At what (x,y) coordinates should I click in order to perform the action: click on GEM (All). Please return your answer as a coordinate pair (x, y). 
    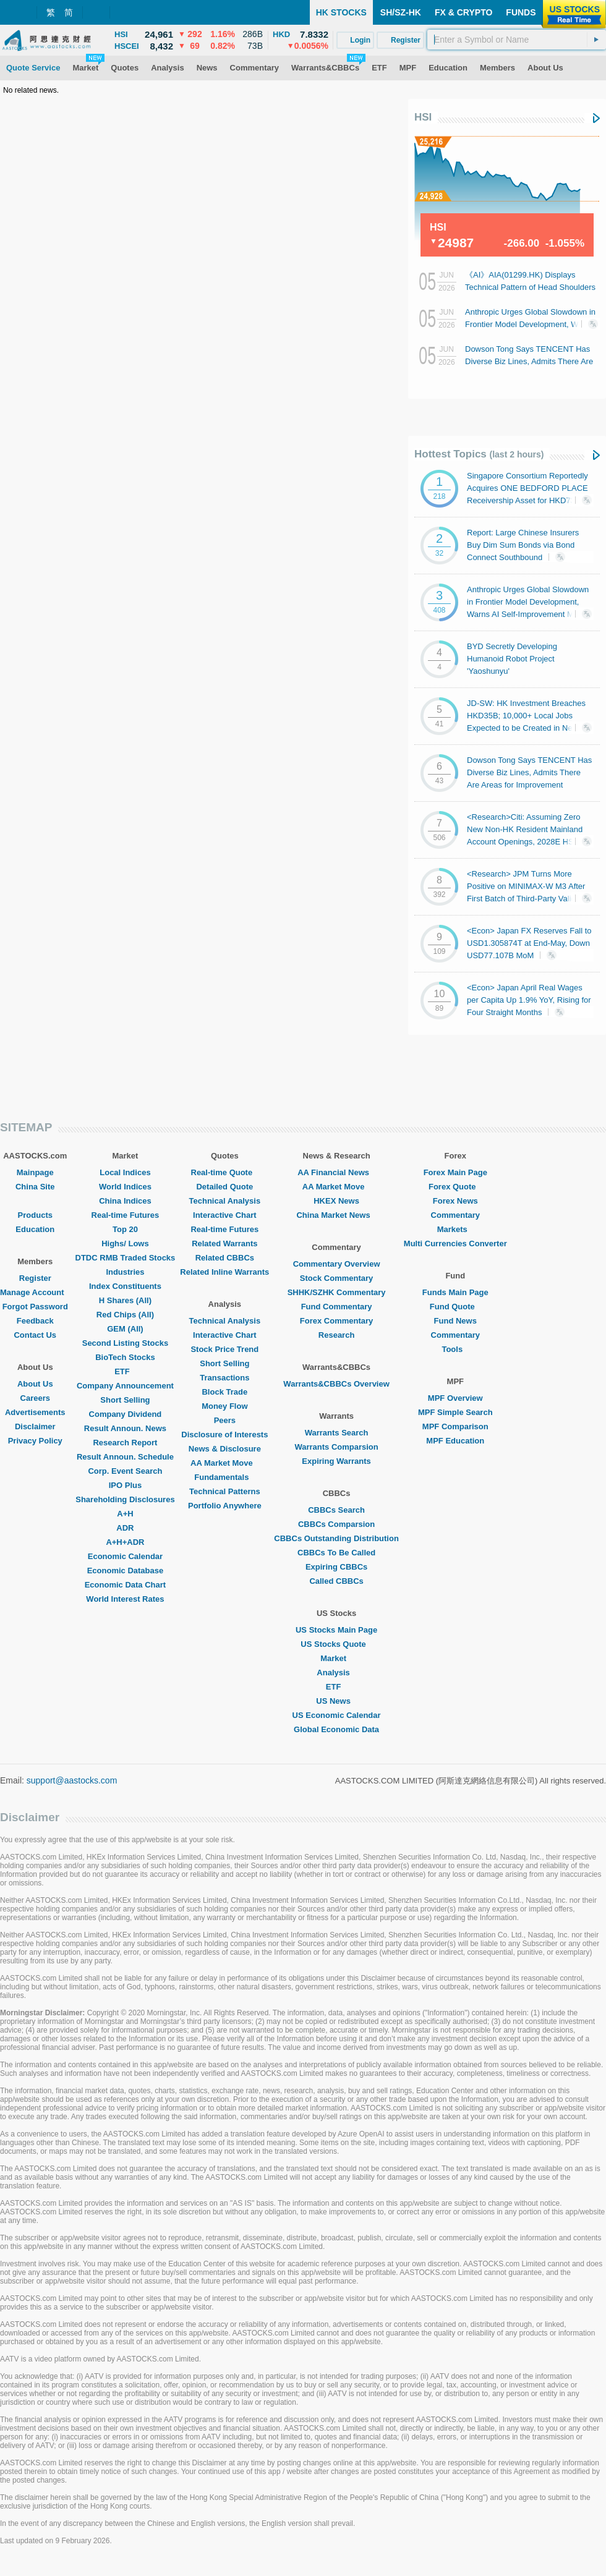
    Looking at the image, I should click on (125, 1328).